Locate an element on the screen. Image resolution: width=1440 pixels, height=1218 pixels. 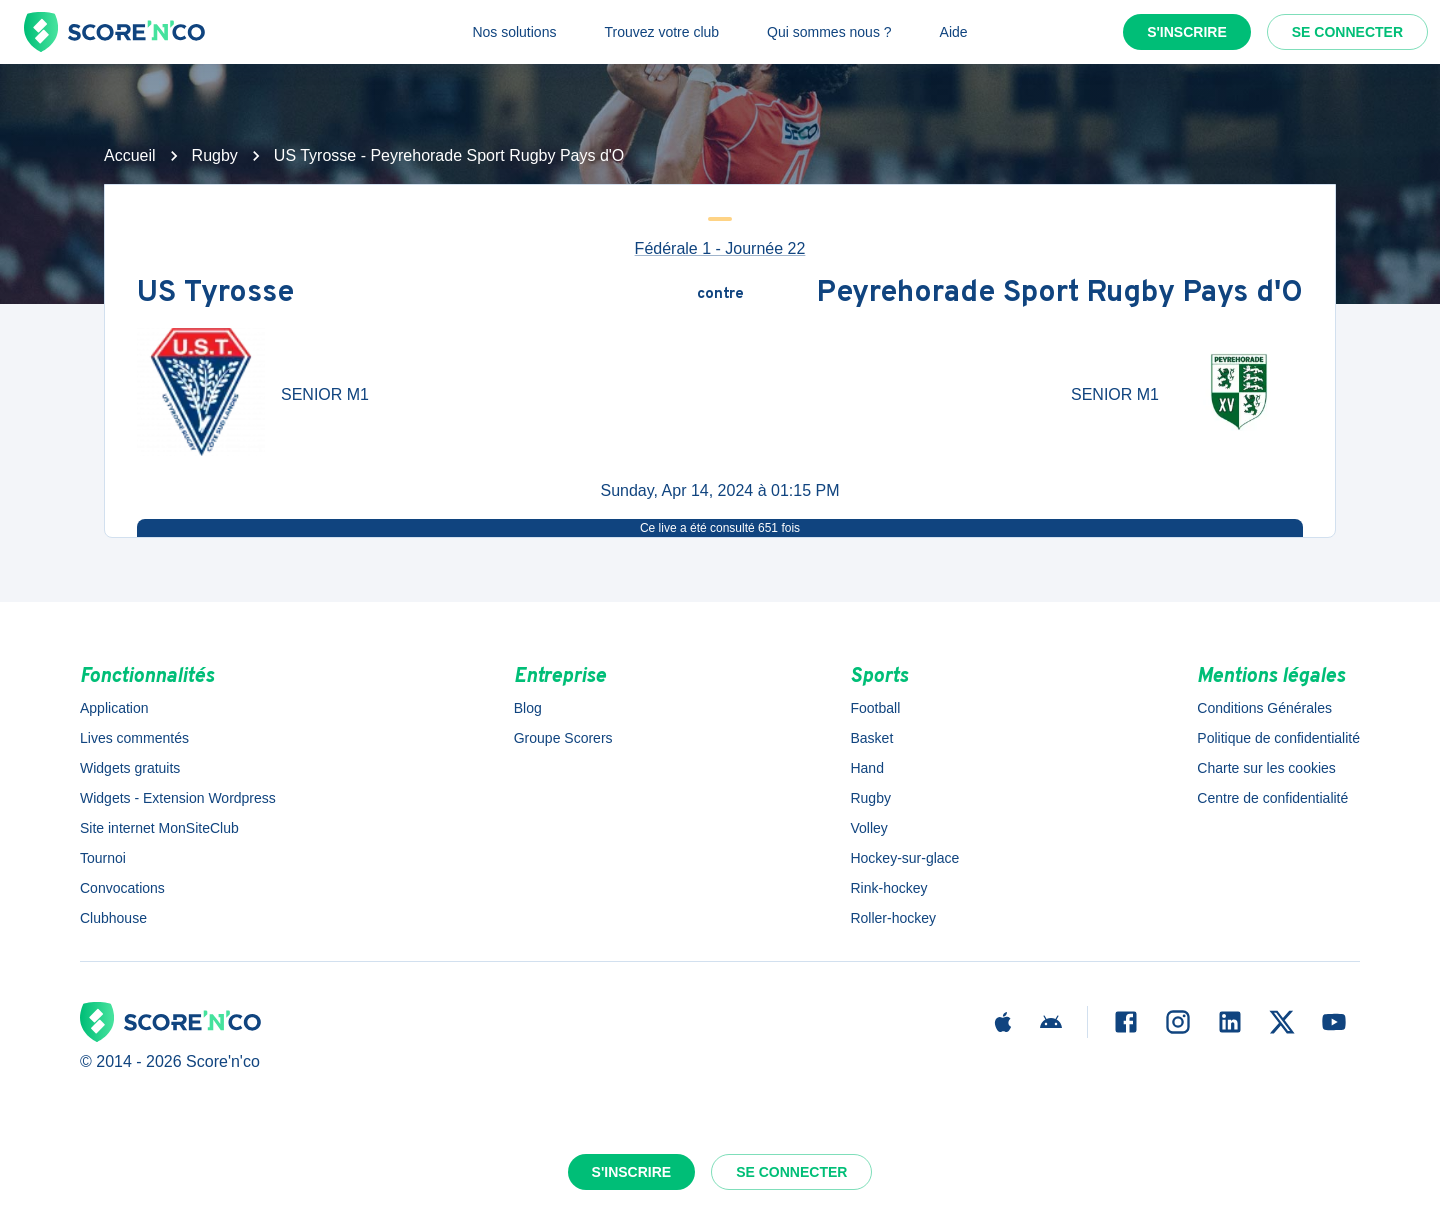
Site internet MonSiteClub is located at coordinates (159, 828).